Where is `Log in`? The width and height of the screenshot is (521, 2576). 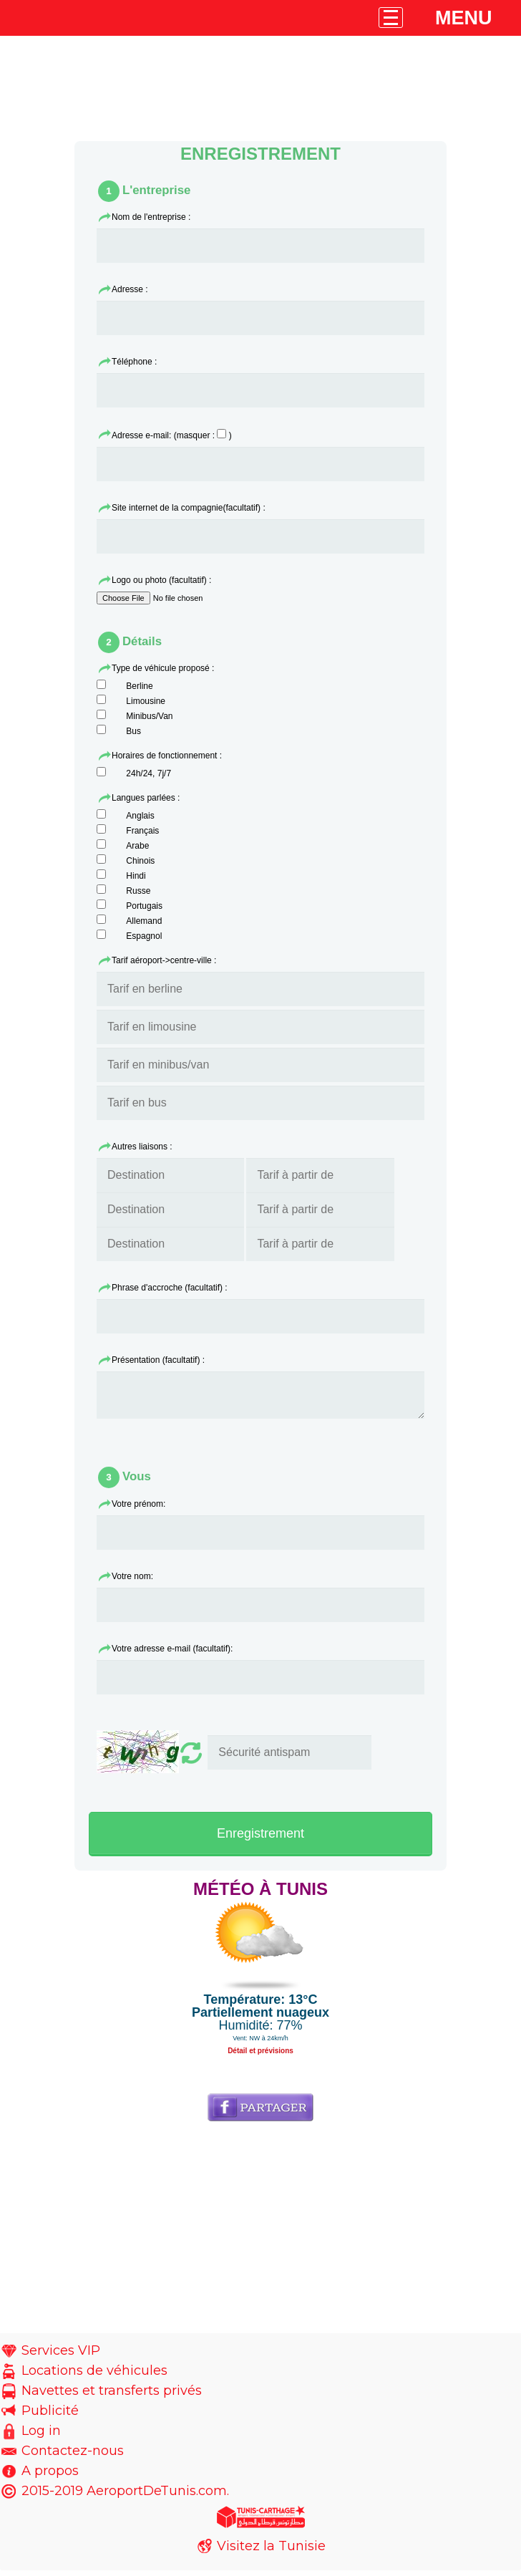
Log in is located at coordinates (41, 2436).